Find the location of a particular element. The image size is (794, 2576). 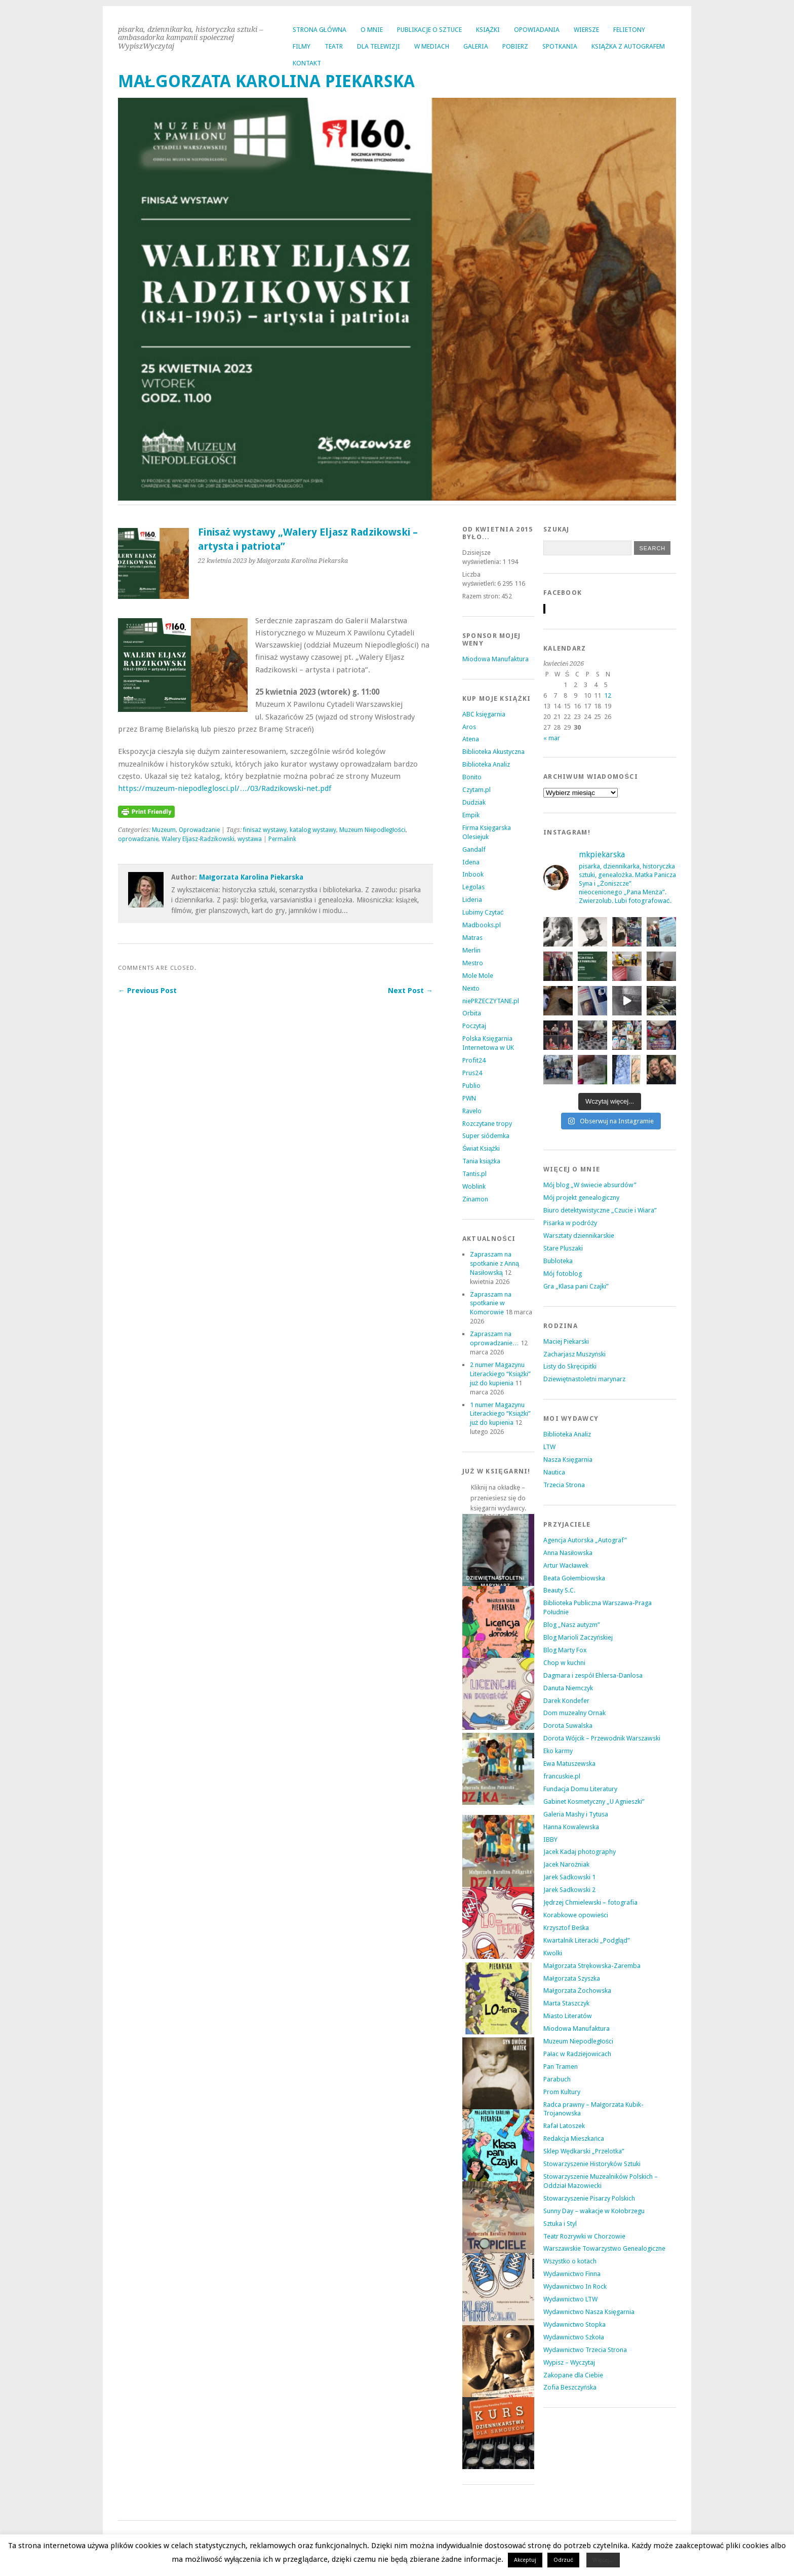

Akceptuj [button] is located at coordinates (525, 2560).